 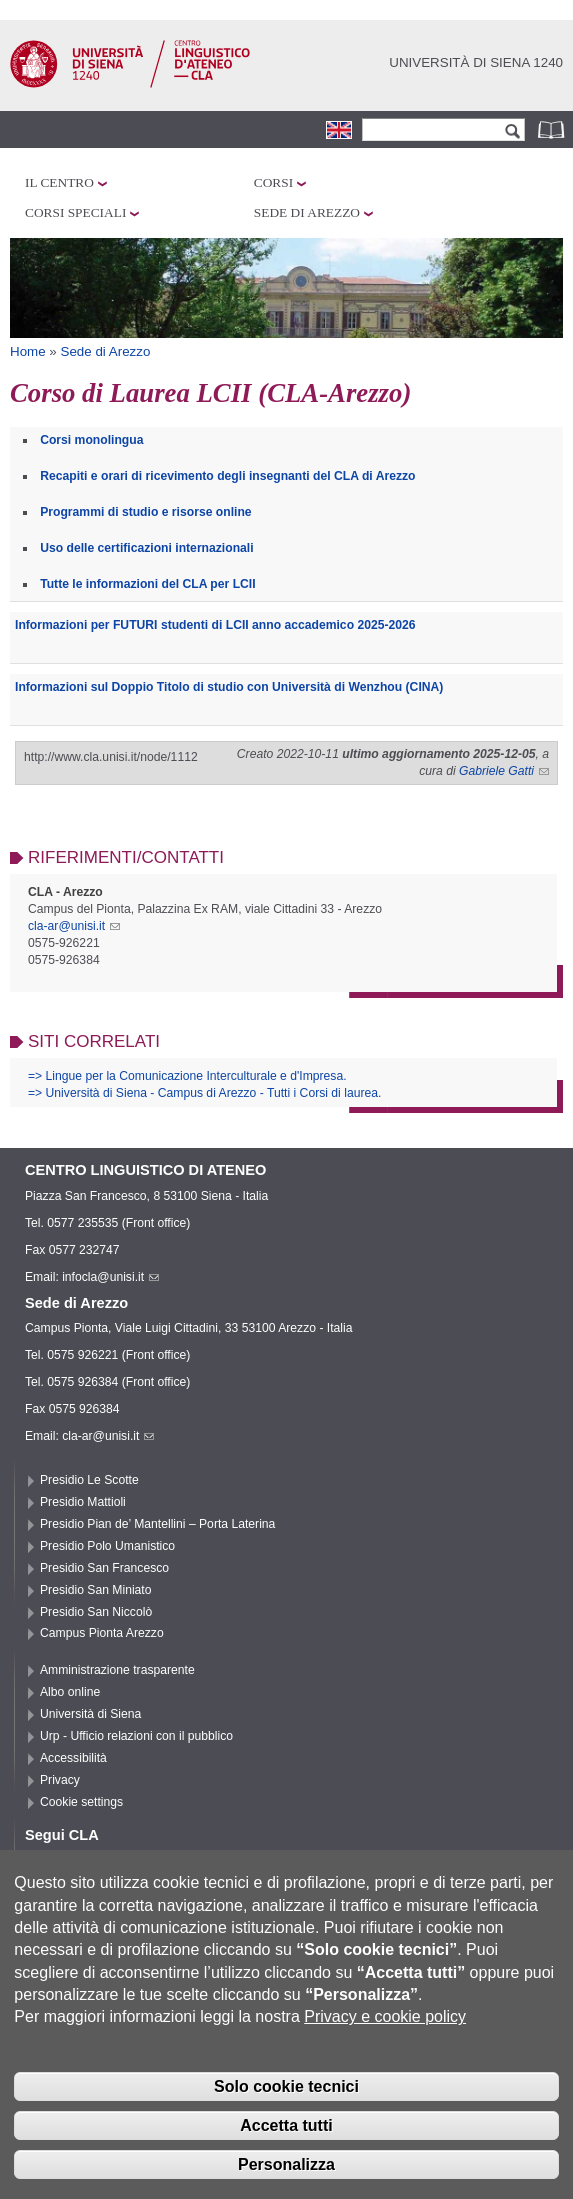 What do you see at coordinates (81, 1802) in the screenshot?
I see `Cookie settings` at bounding box center [81, 1802].